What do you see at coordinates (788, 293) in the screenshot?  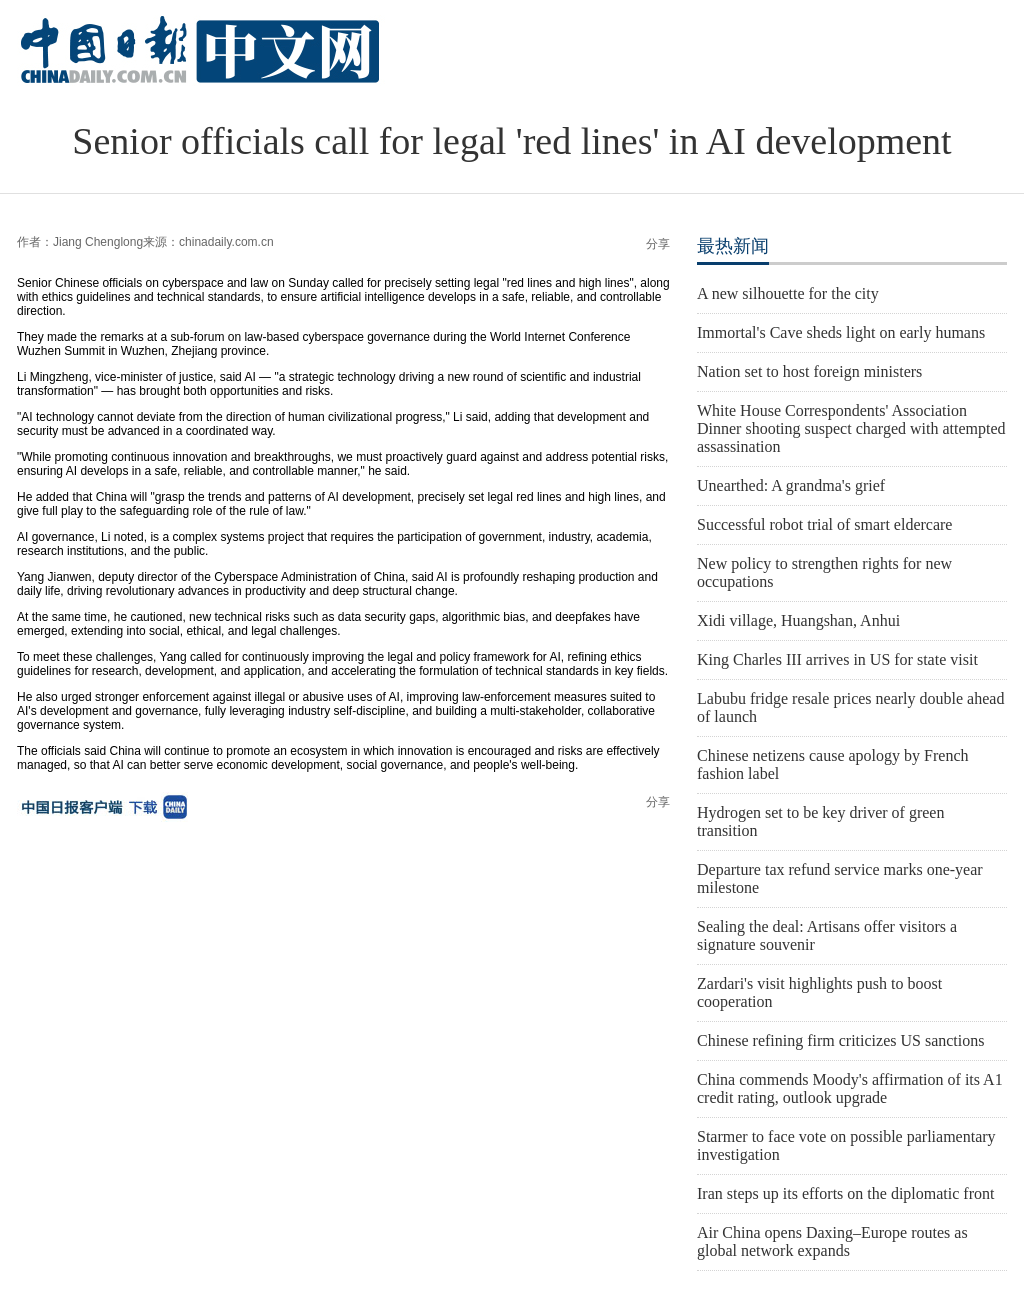 I see `A new silhouette for the city` at bounding box center [788, 293].